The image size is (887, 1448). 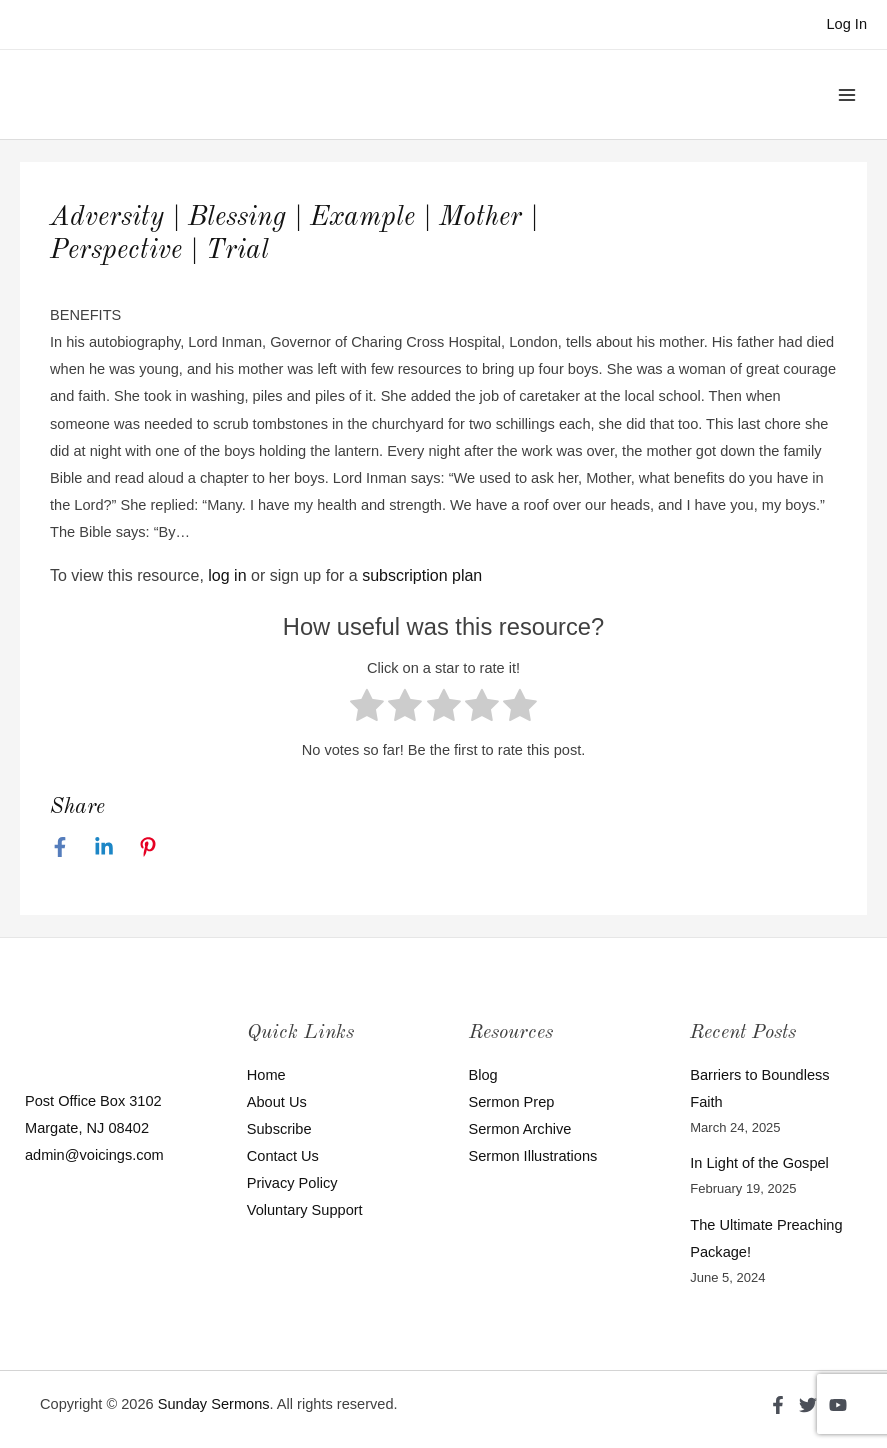 I want to click on subscription plan, so click(x=422, y=575).